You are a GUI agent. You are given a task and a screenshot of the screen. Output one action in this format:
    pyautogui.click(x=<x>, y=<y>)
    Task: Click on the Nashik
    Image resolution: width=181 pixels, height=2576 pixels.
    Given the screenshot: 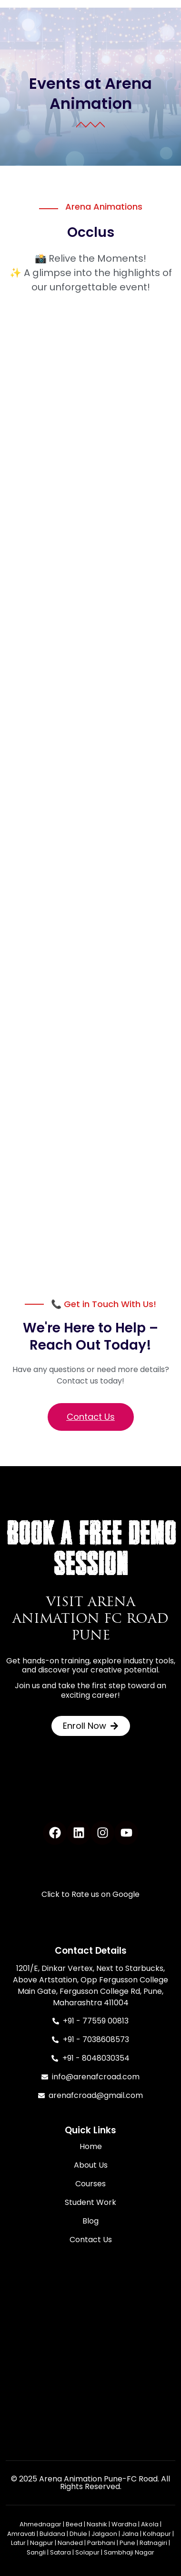 What is the action you would take?
    pyautogui.click(x=97, y=2524)
    